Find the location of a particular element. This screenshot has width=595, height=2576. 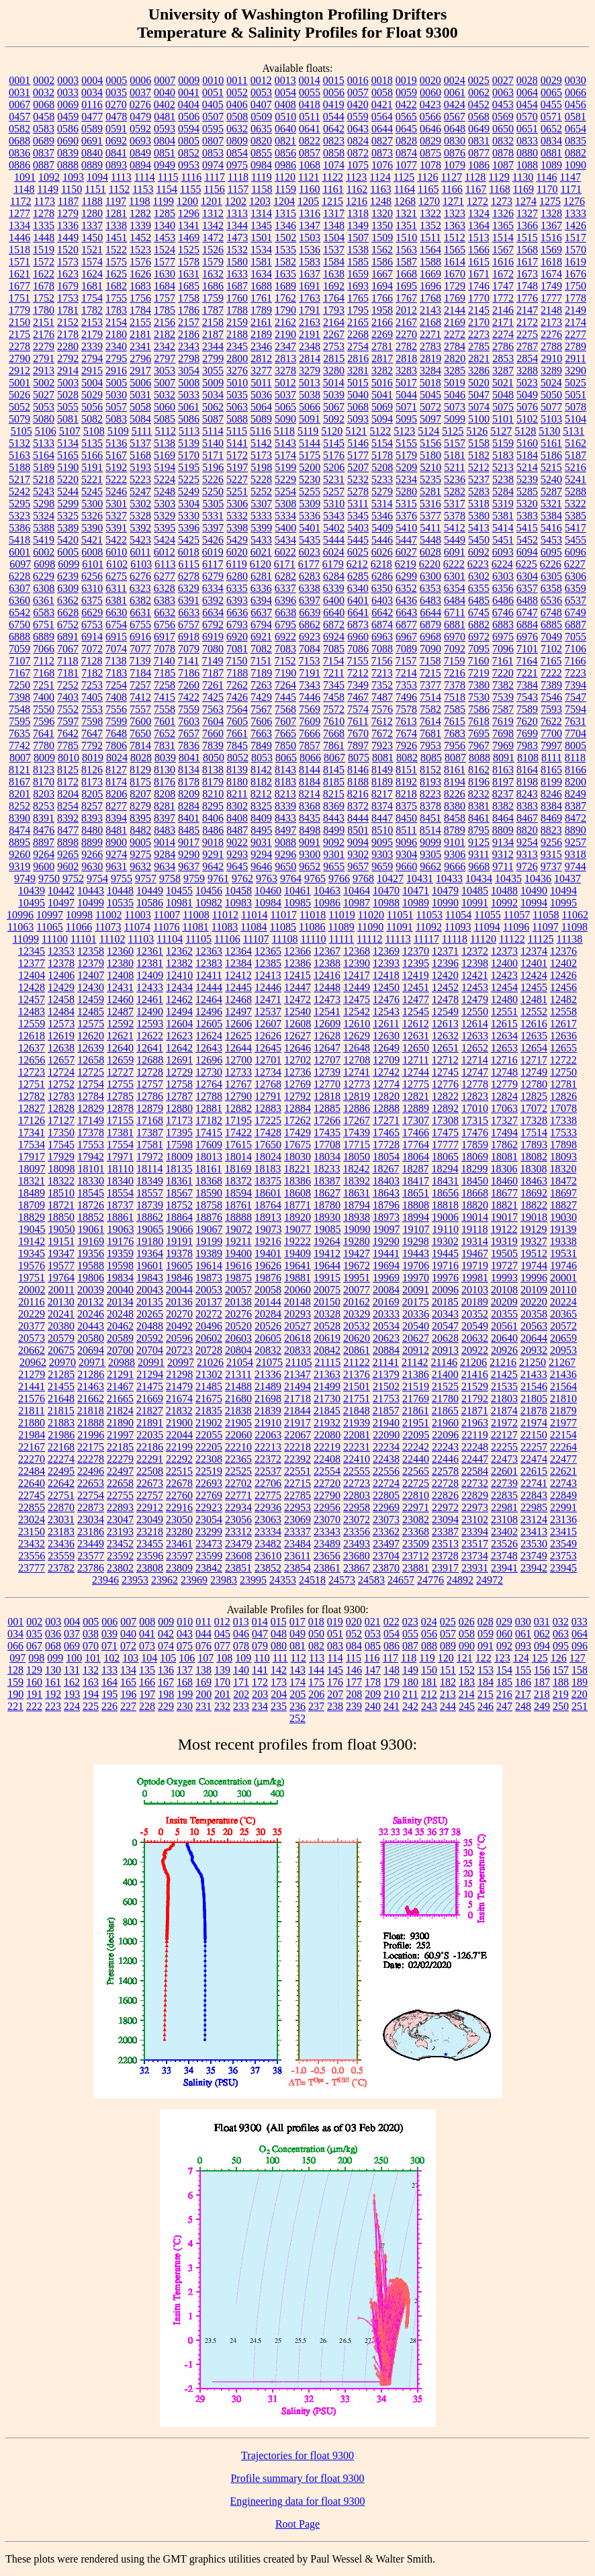

197 is located at coordinates (147, 1694).